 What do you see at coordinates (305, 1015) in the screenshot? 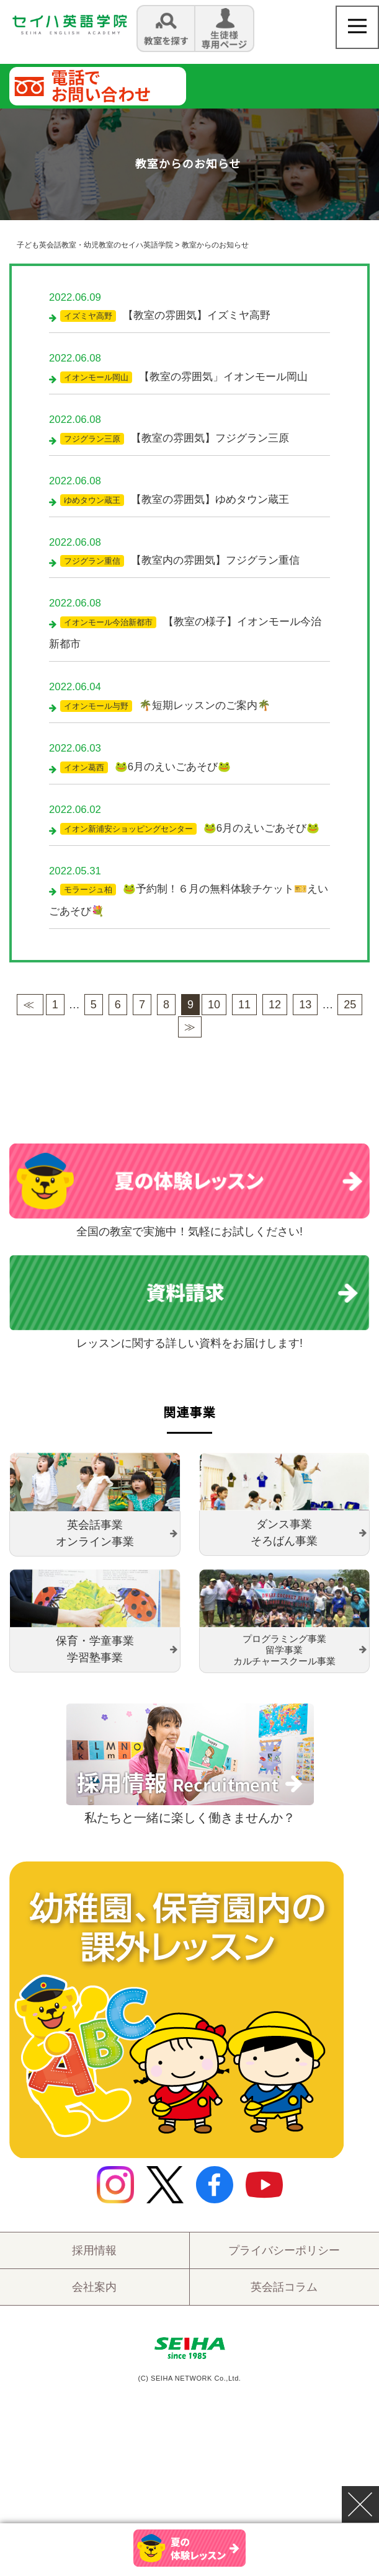
I see `13` at bounding box center [305, 1015].